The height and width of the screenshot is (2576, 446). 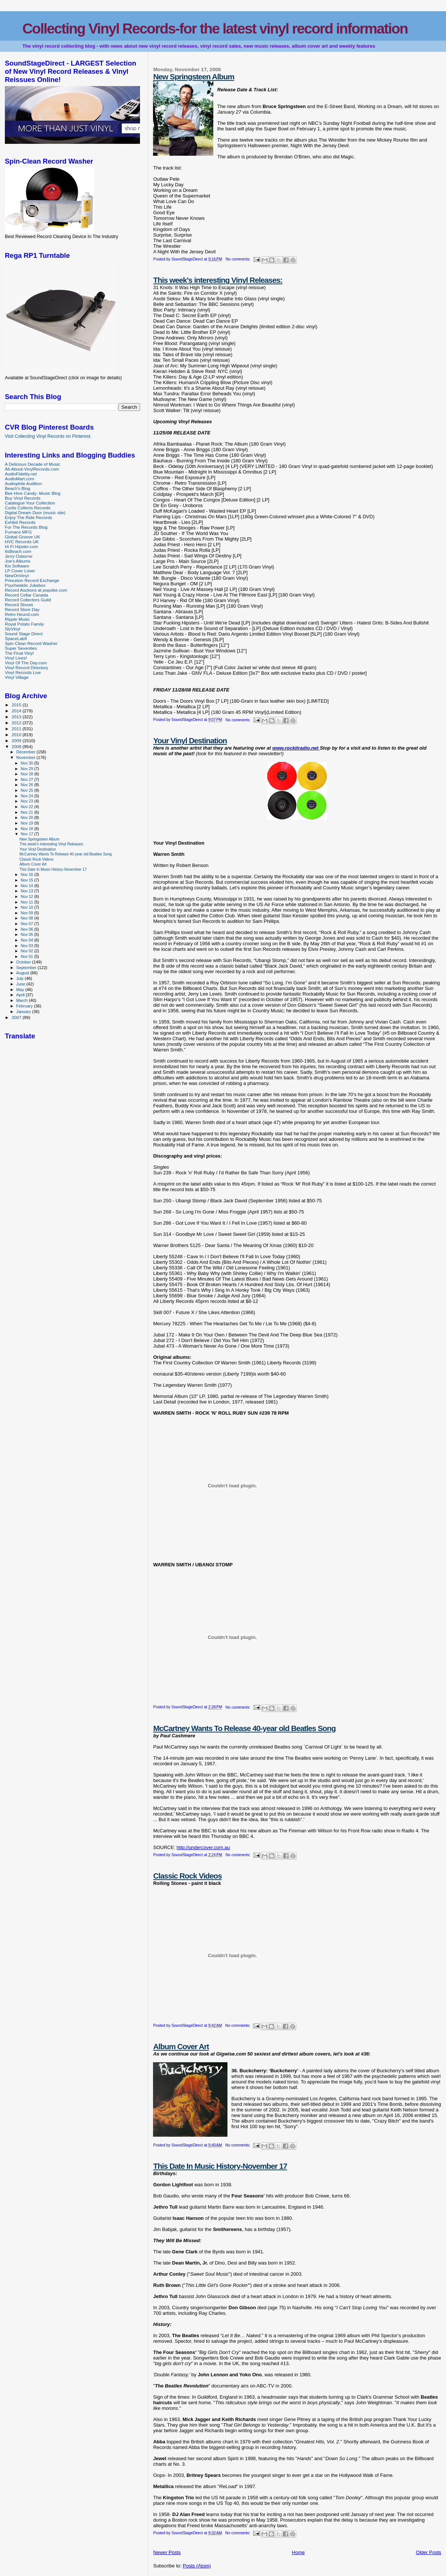 I want to click on 2015, so click(x=17, y=704).